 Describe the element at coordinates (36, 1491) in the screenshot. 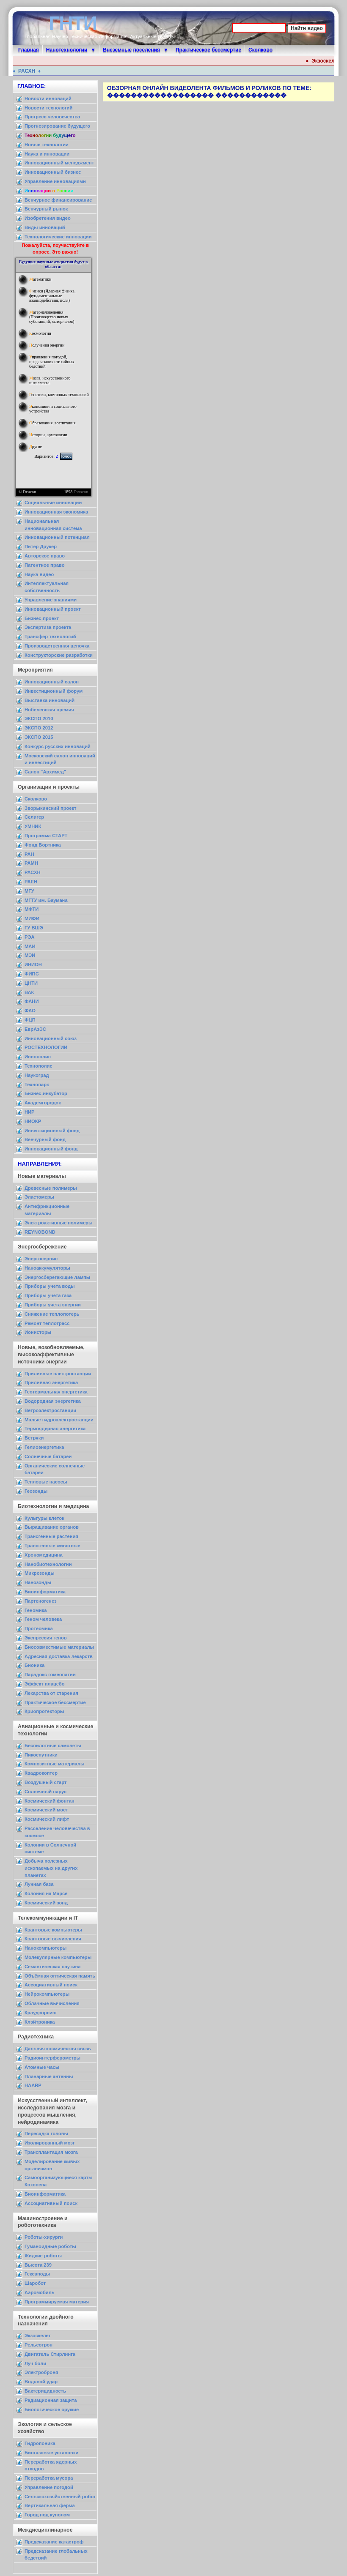

I see `Геозонды` at that location.